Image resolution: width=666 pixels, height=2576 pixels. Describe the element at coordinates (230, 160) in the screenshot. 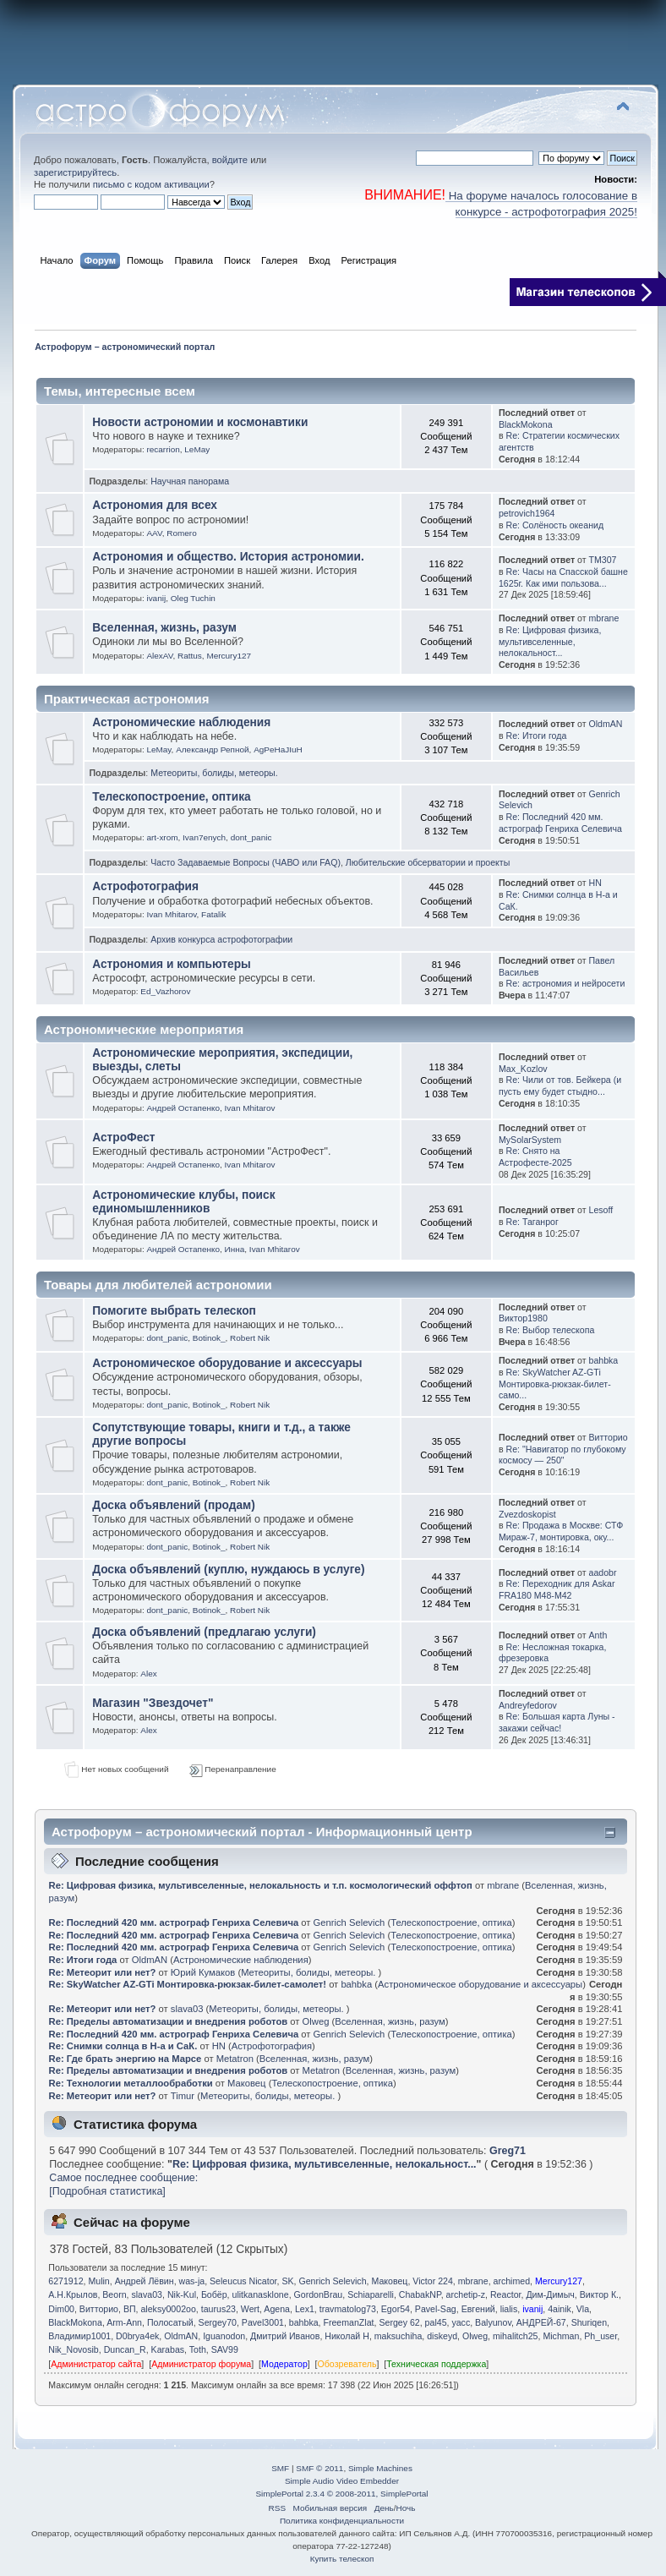

I see `войдите` at that location.